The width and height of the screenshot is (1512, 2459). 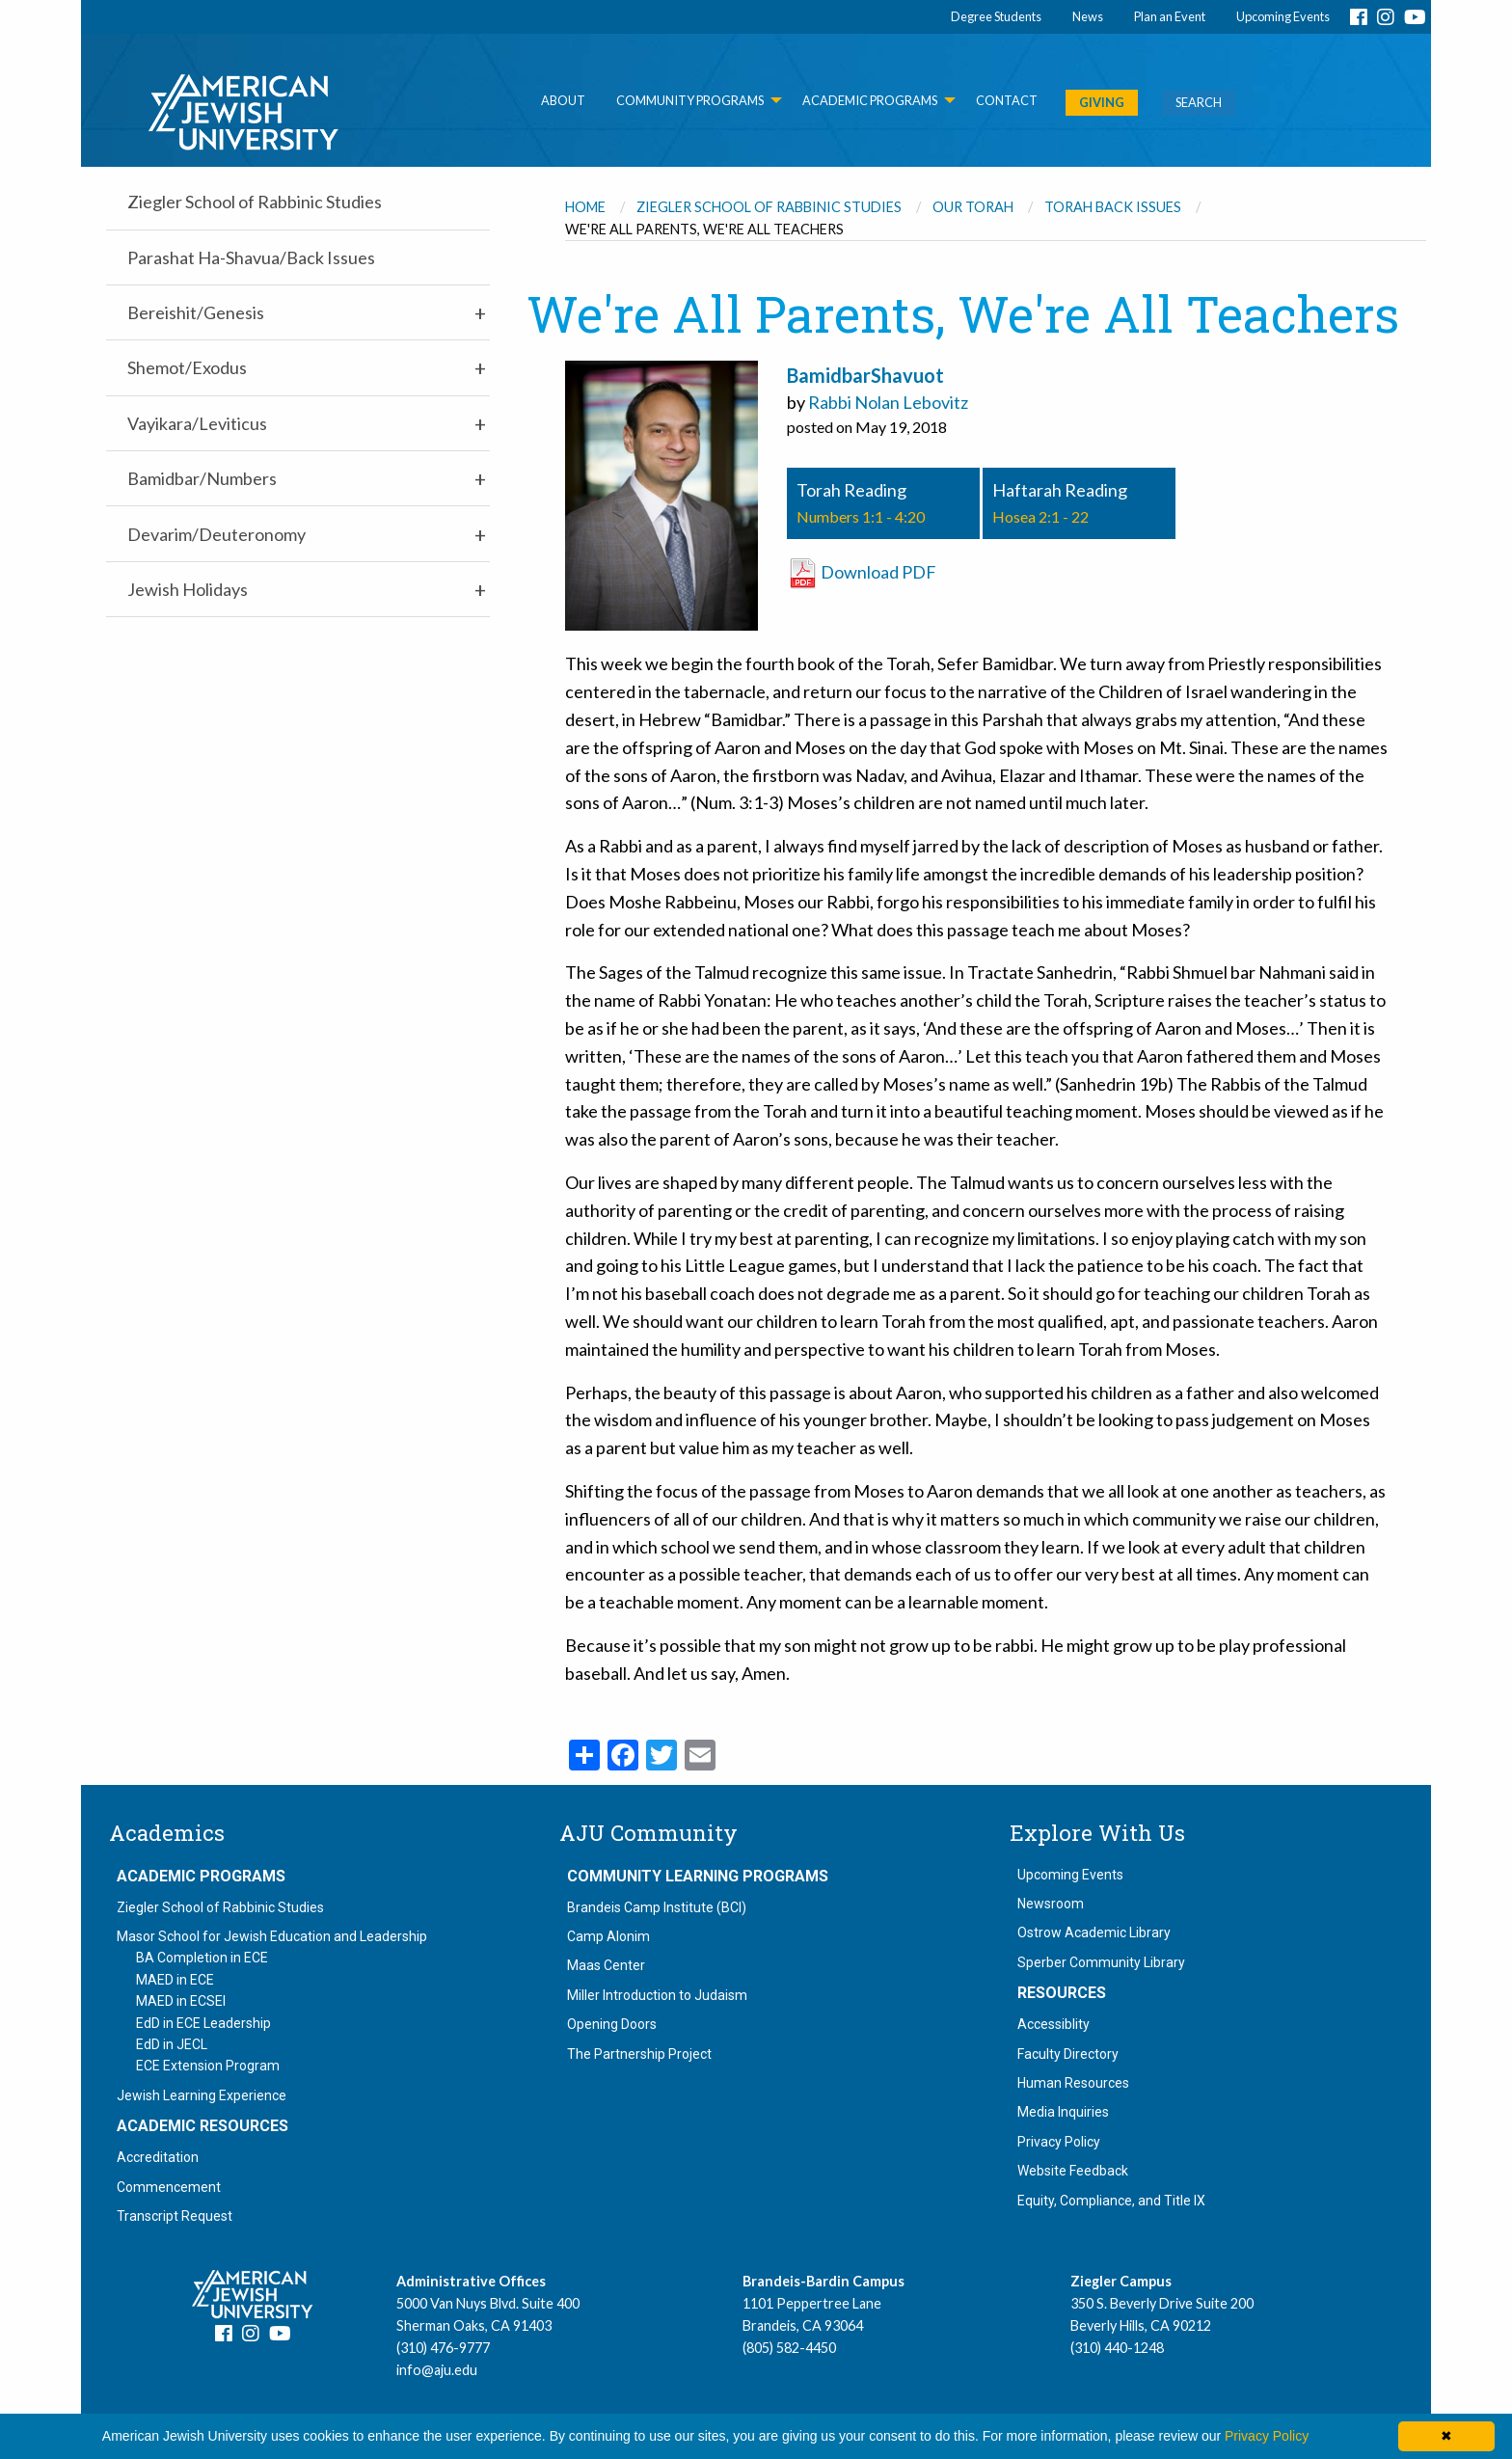 What do you see at coordinates (585, 207) in the screenshot?
I see `Home` at bounding box center [585, 207].